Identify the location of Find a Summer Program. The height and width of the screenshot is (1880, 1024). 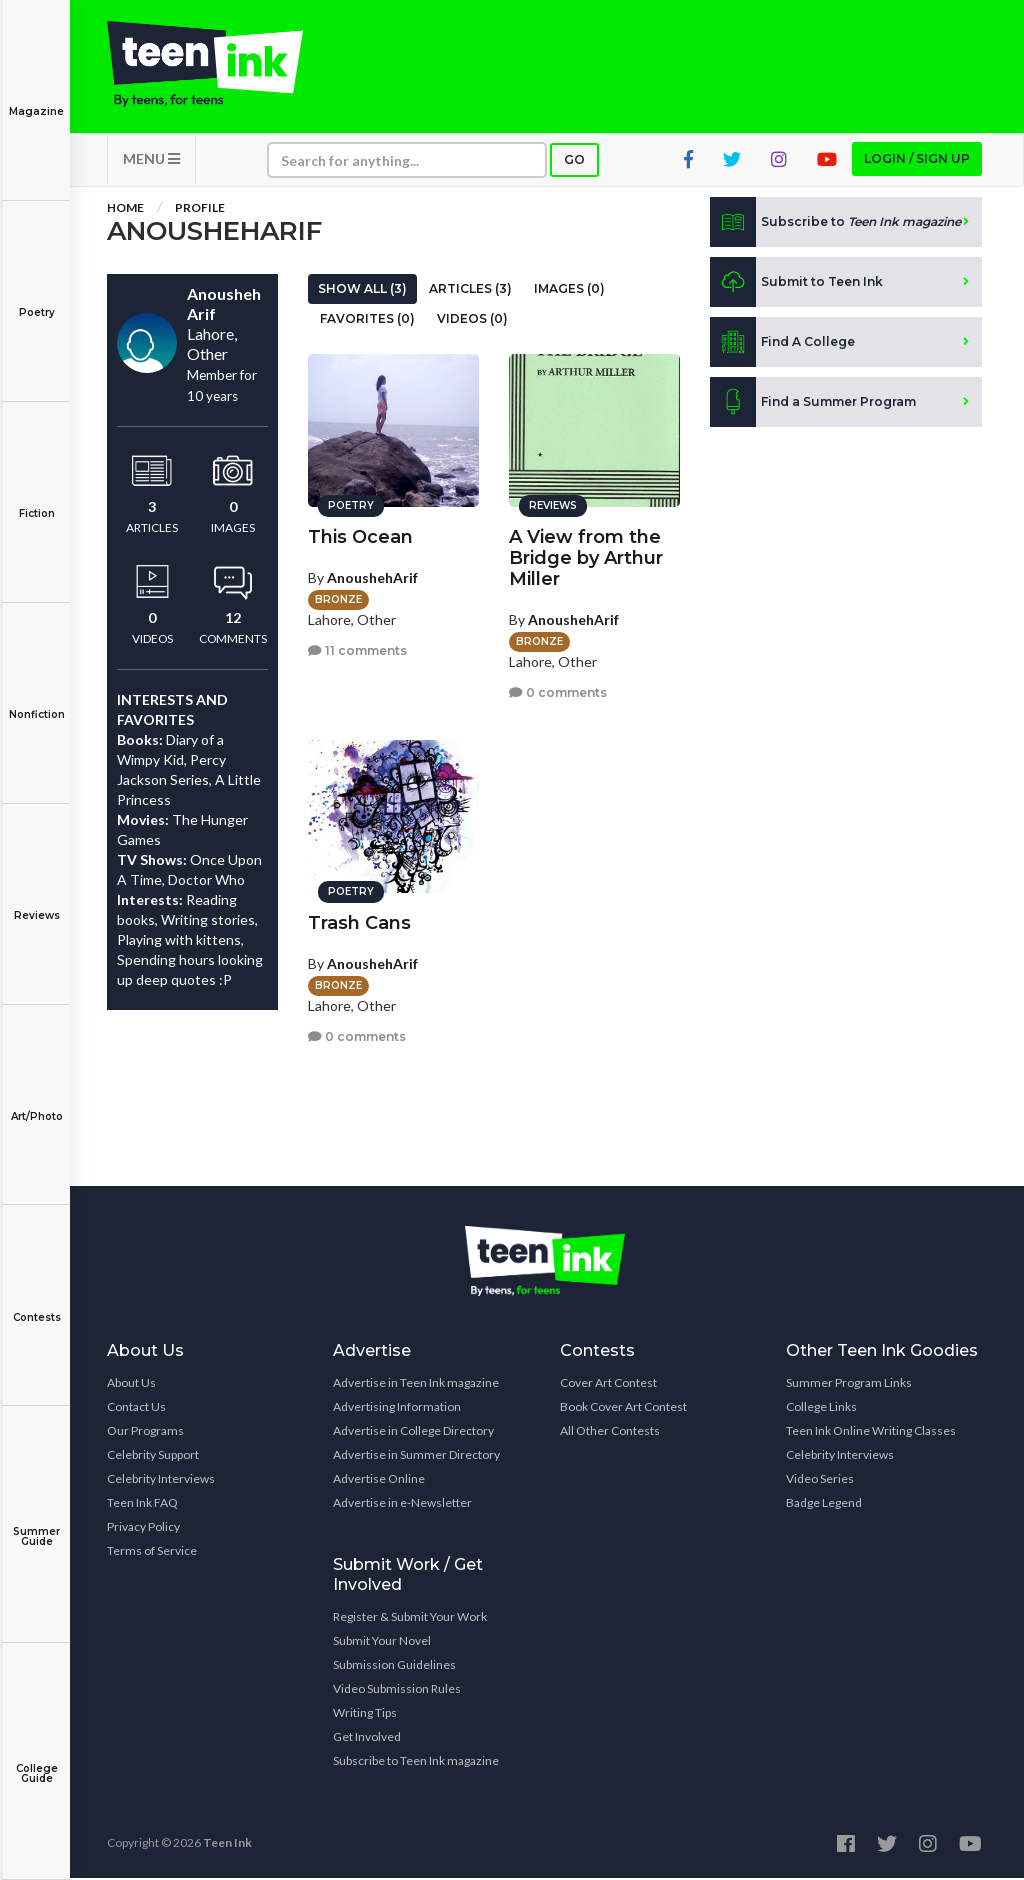
(813, 404).